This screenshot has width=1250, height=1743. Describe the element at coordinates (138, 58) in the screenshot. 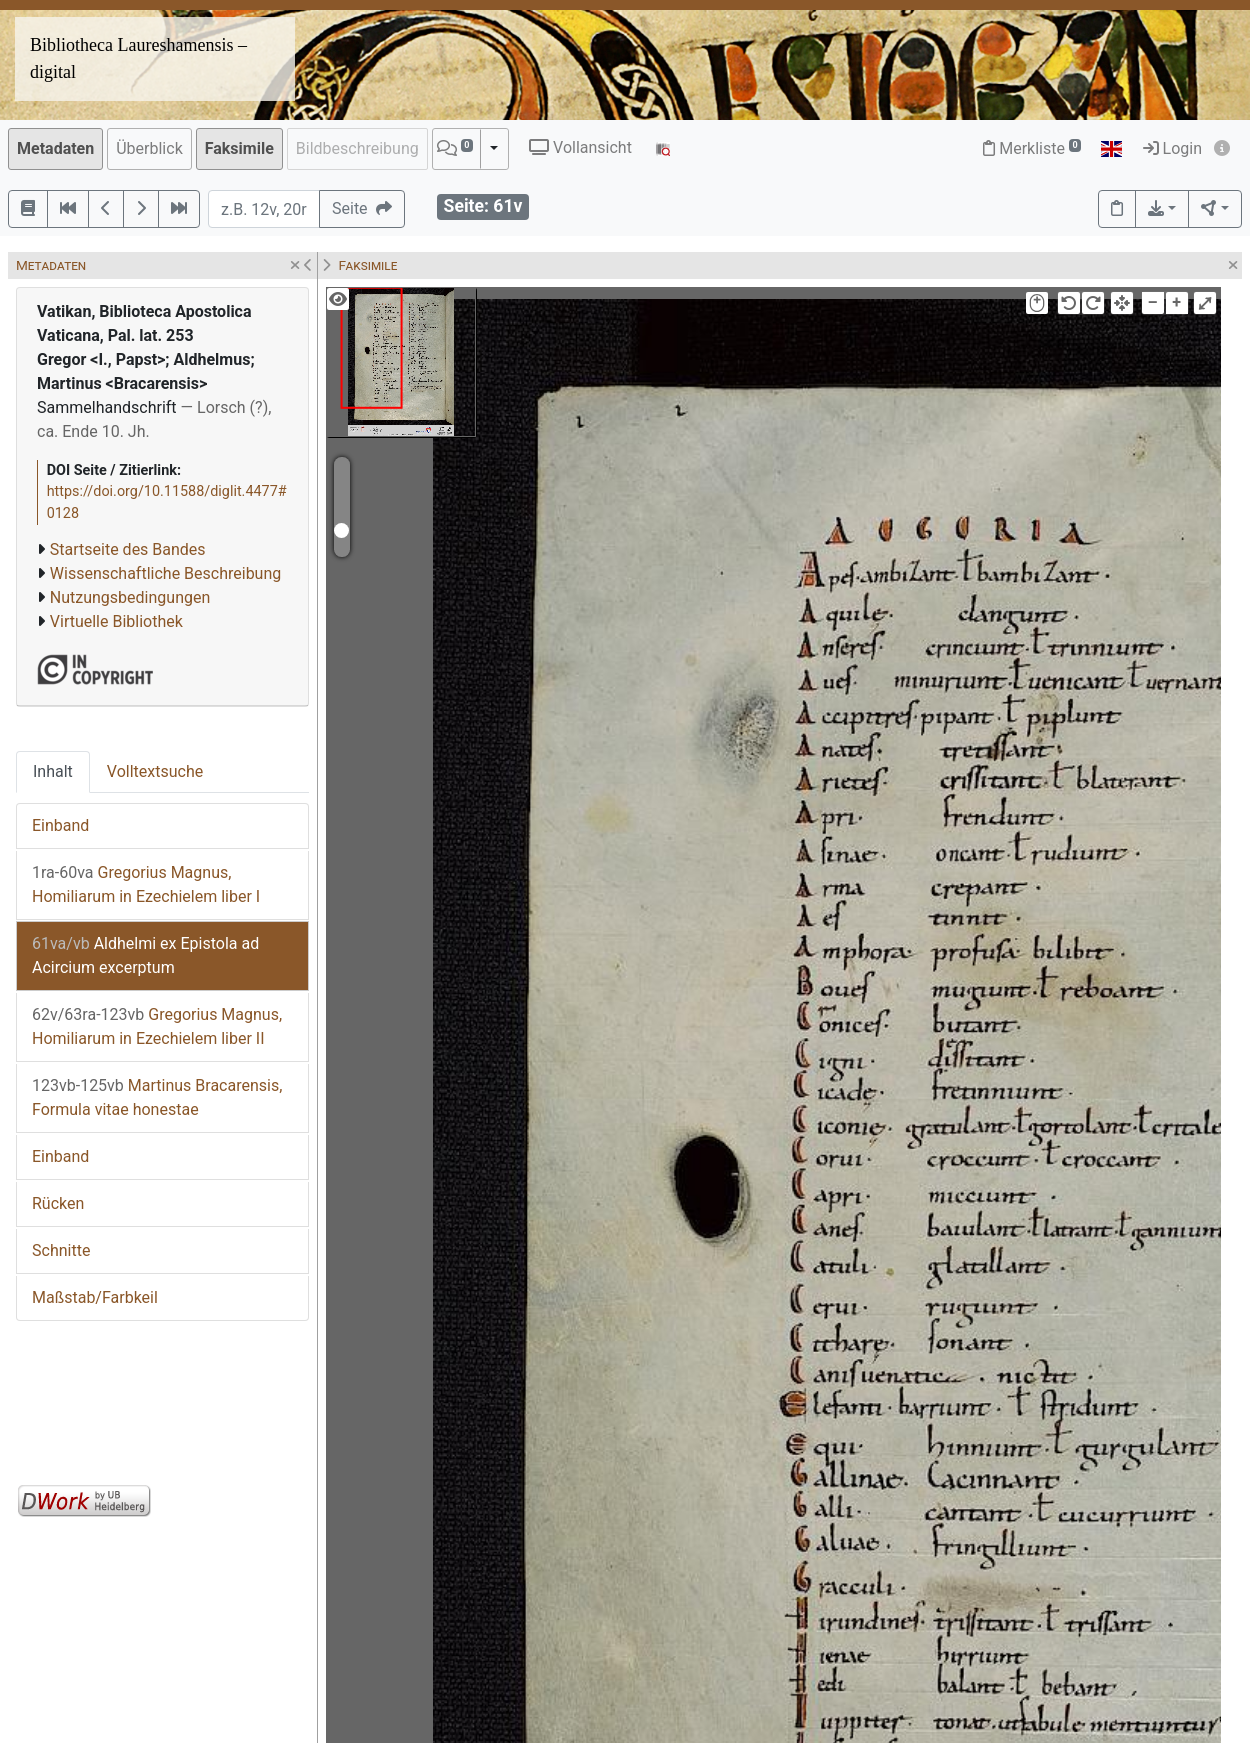

I see `Bibliotheca Laureshamensis – digital` at that location.